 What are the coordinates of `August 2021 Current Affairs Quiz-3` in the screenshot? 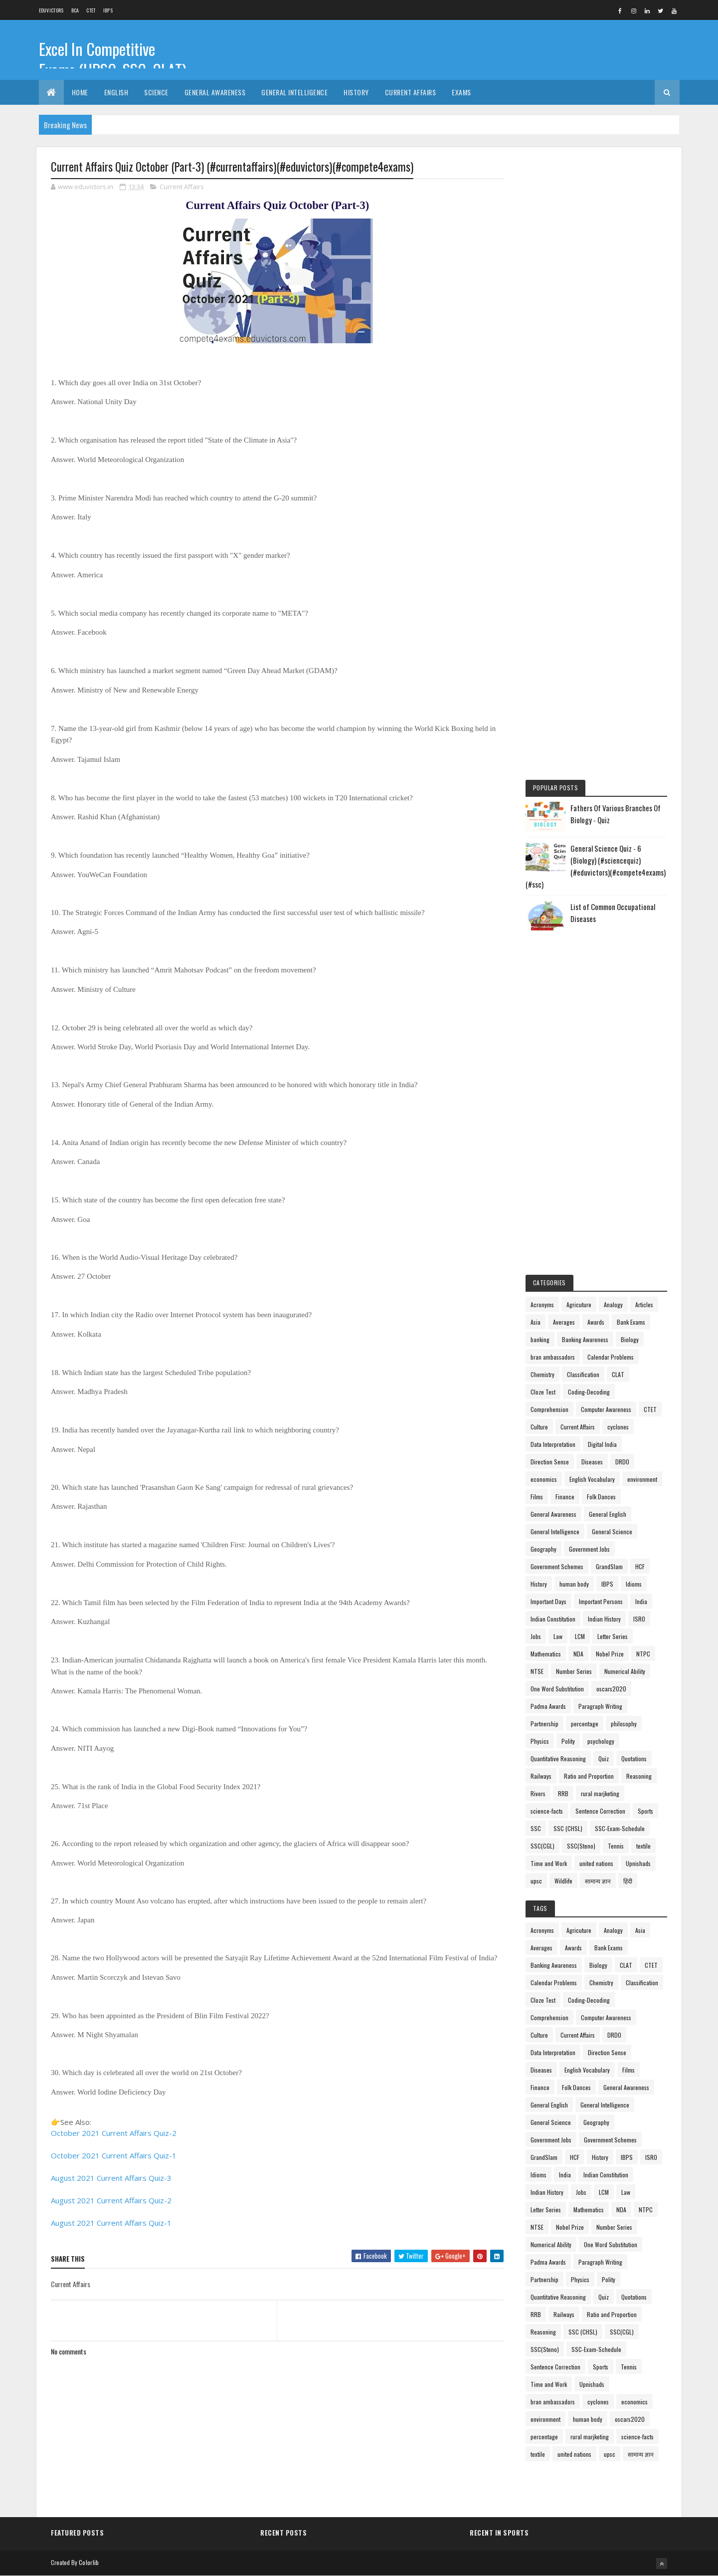 It's located at (111, 2178).